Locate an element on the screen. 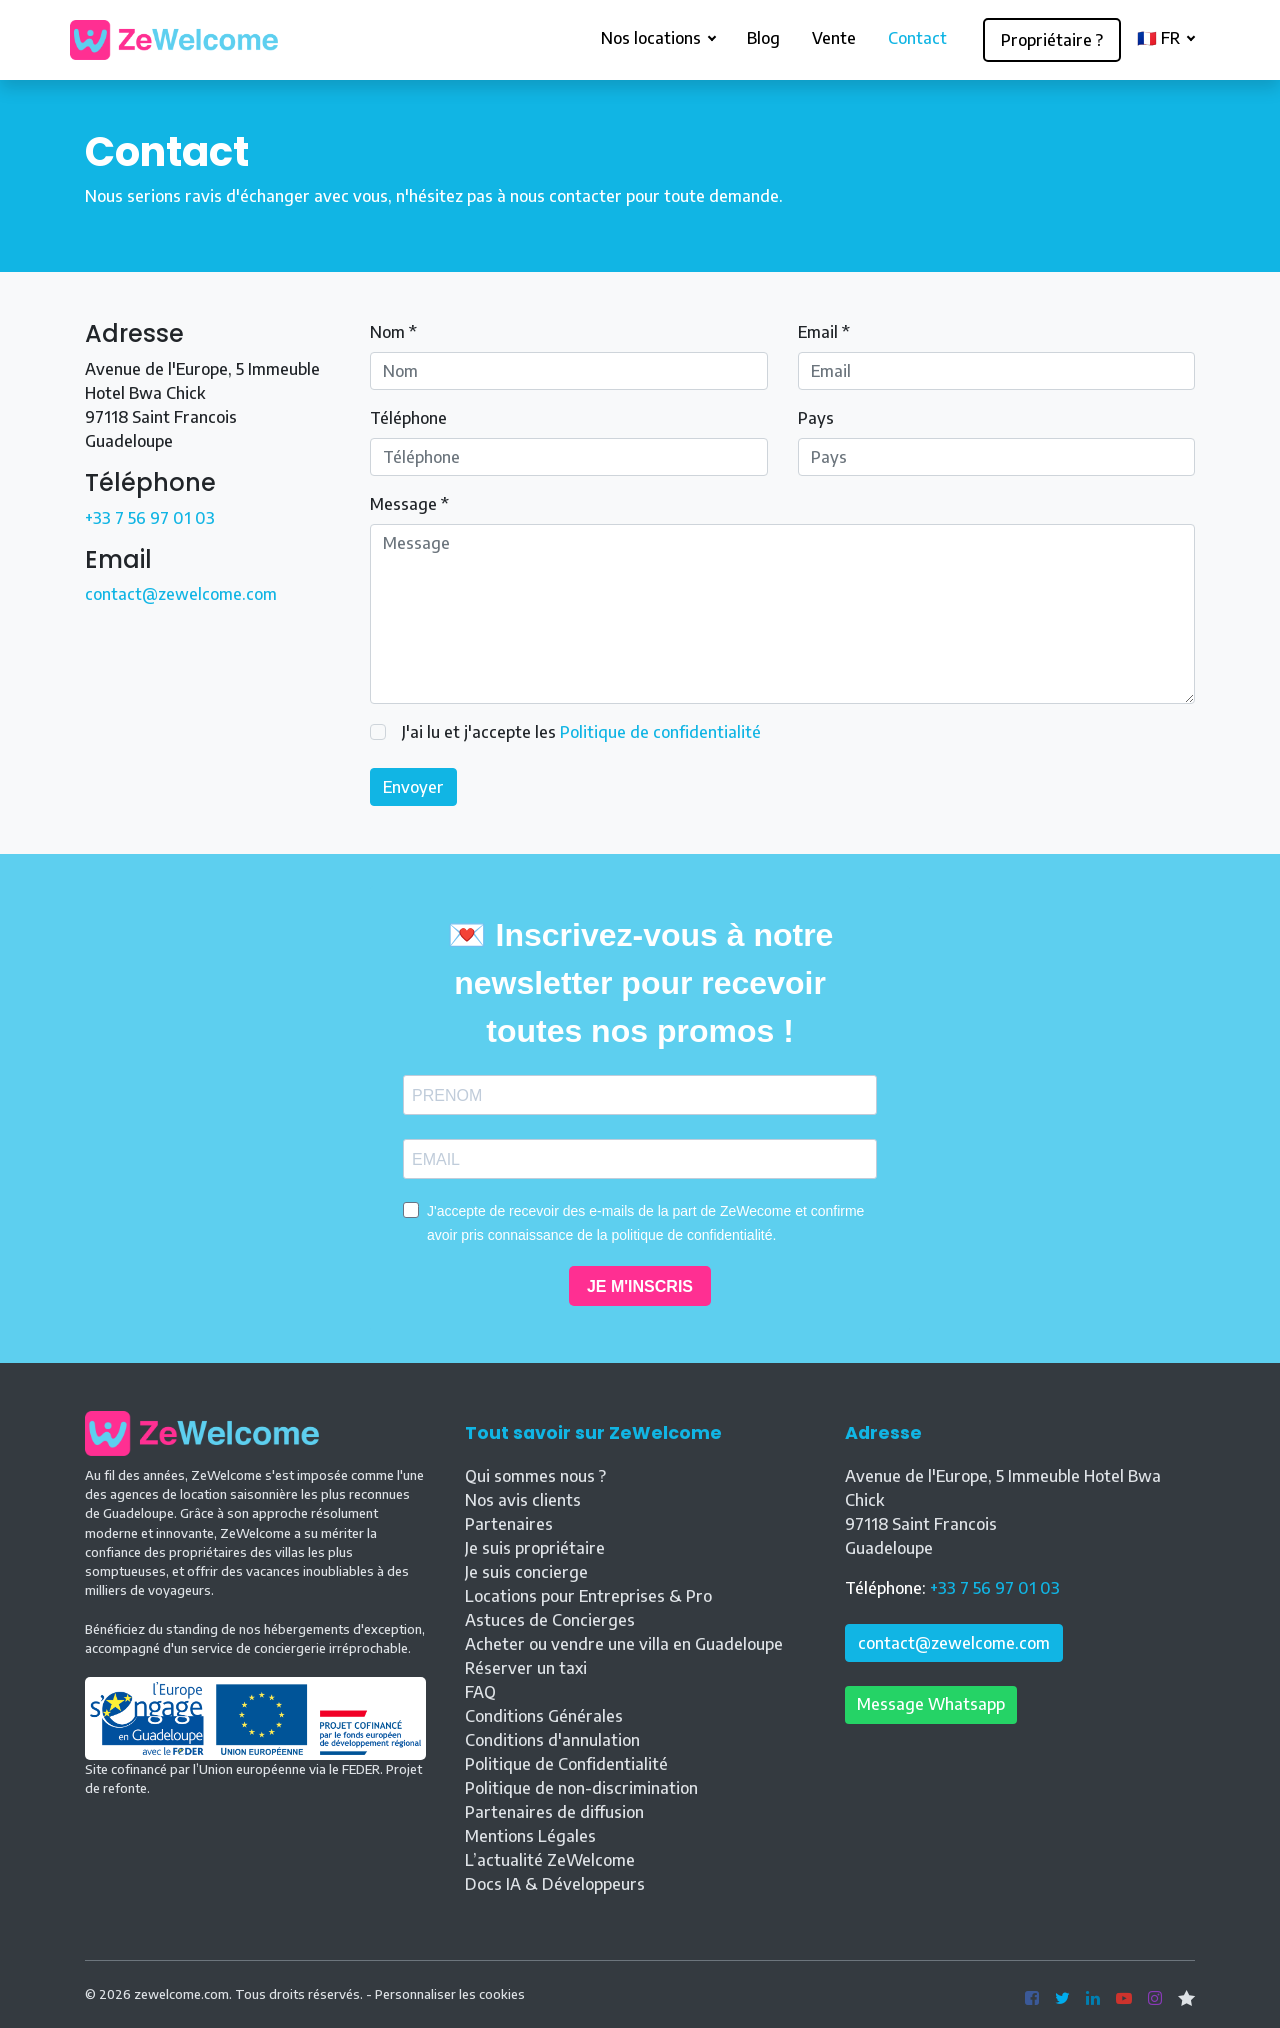 The image size is (1280, 2028). Politique de confidentialité is located at coordinates (660, 732).